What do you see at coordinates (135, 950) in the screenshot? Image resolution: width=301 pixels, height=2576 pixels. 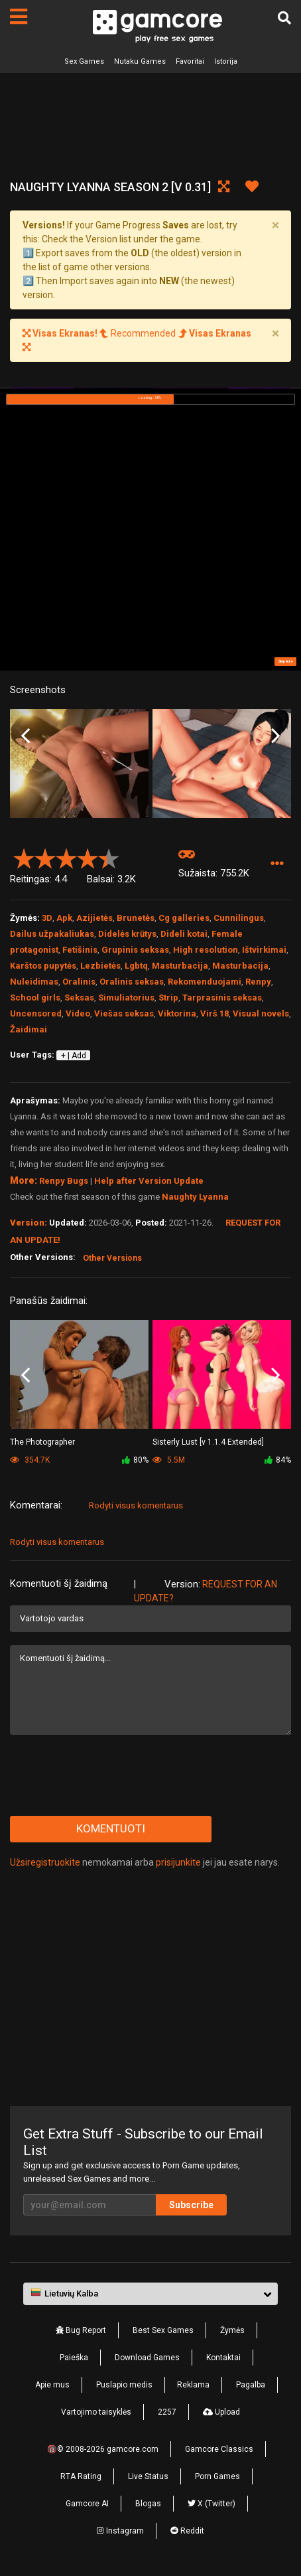 I see `Grupinis seksas` at bounding box center [135, 950].